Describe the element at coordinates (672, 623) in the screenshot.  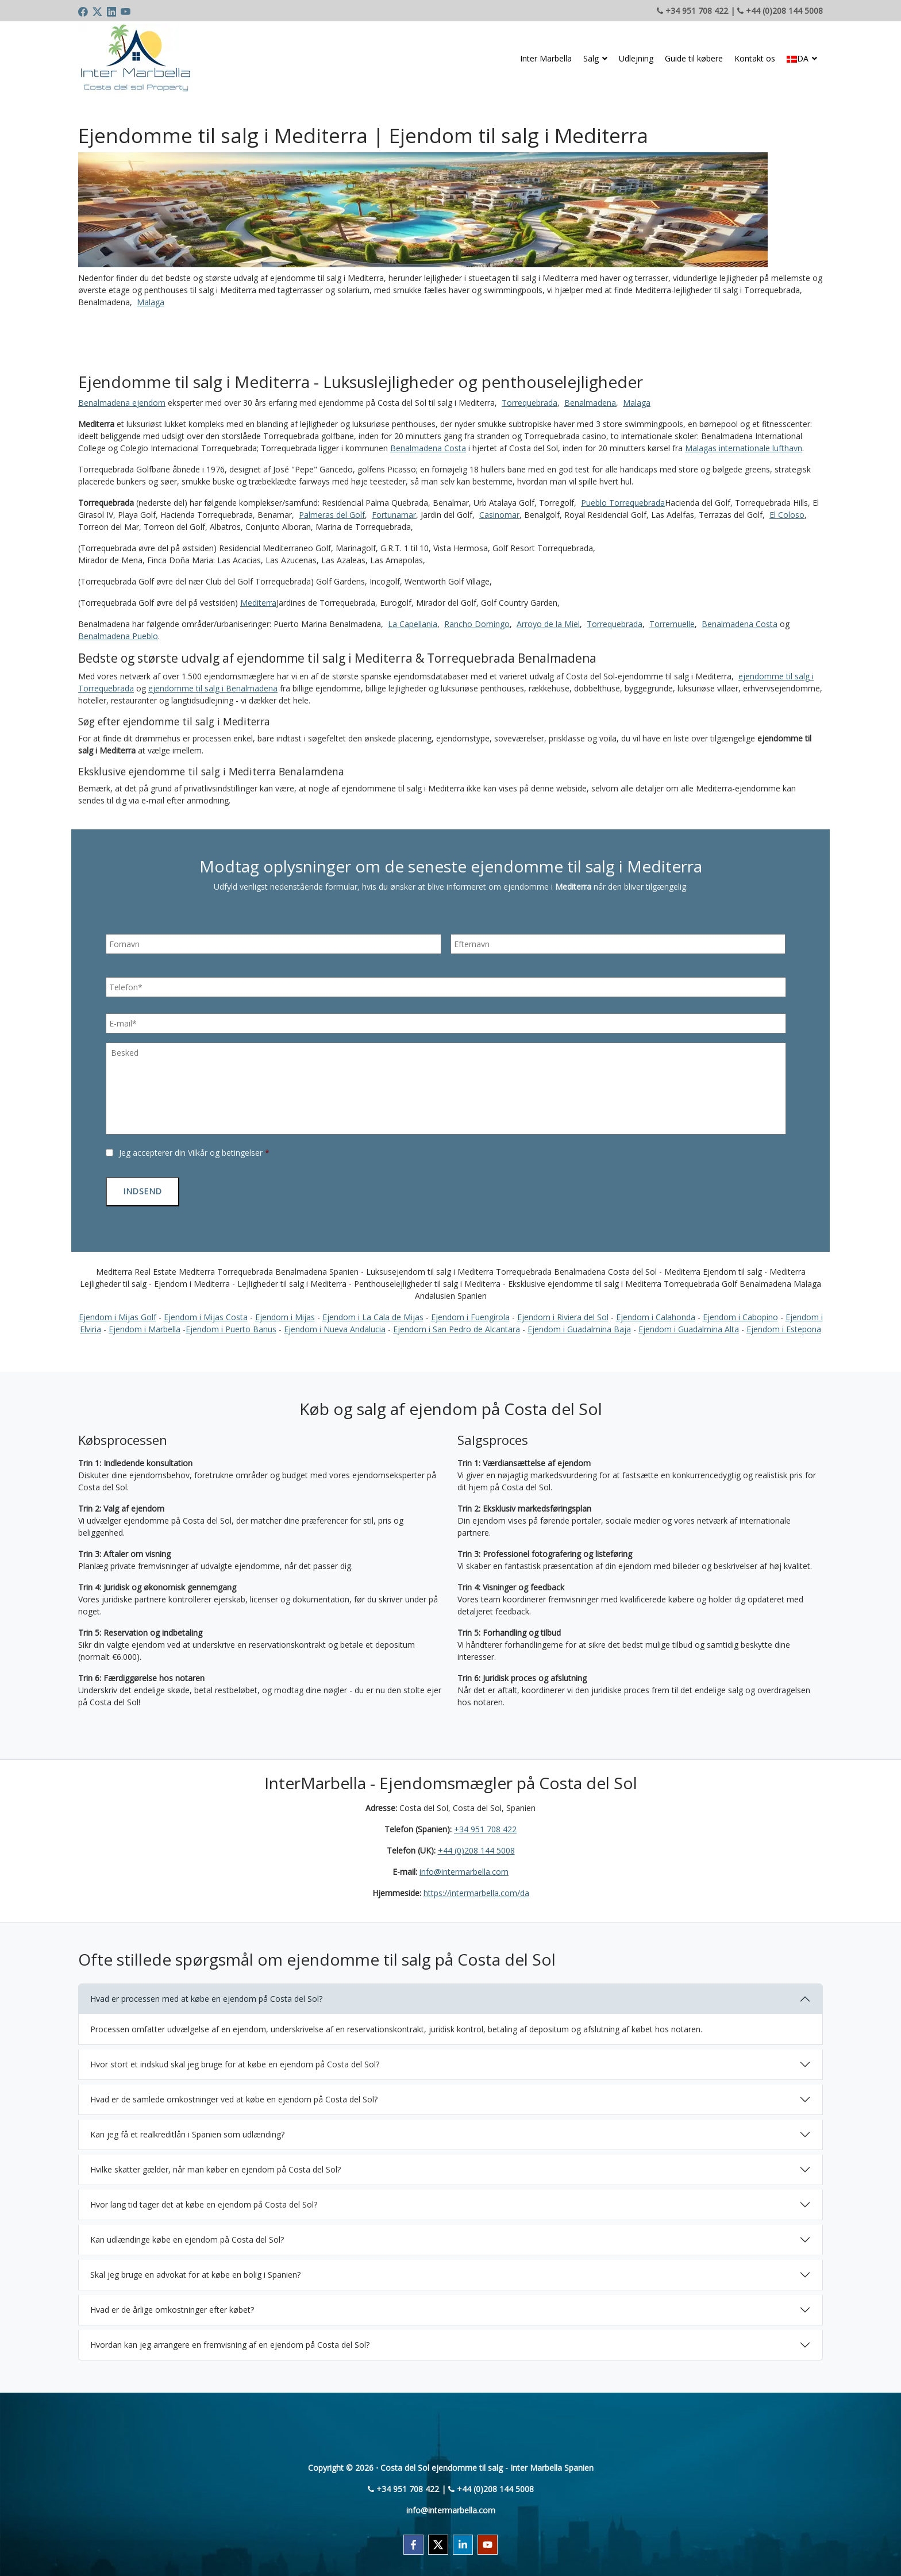
I see `Torremuelle` at that location.